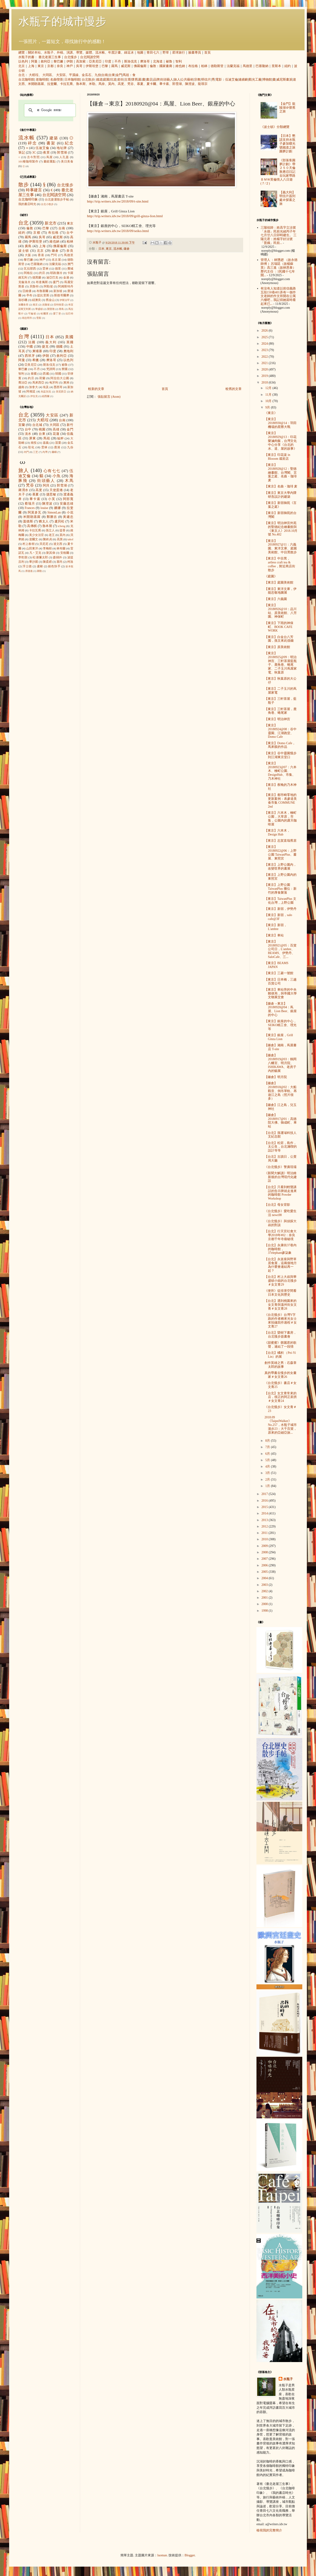  What do you see at coordinates (268, 1486) in the screenshot?
I see `1月` at bounding box center [268, 1486].